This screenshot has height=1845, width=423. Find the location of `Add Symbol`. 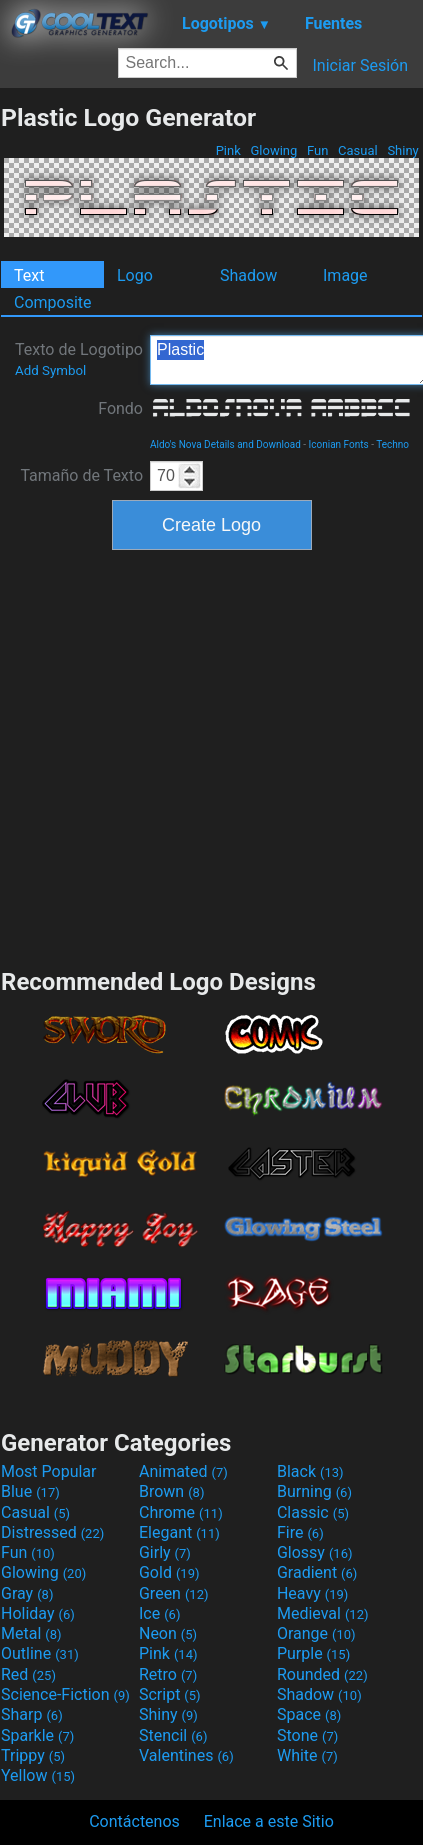

Add Symbol is located at coordinates (50, 370).